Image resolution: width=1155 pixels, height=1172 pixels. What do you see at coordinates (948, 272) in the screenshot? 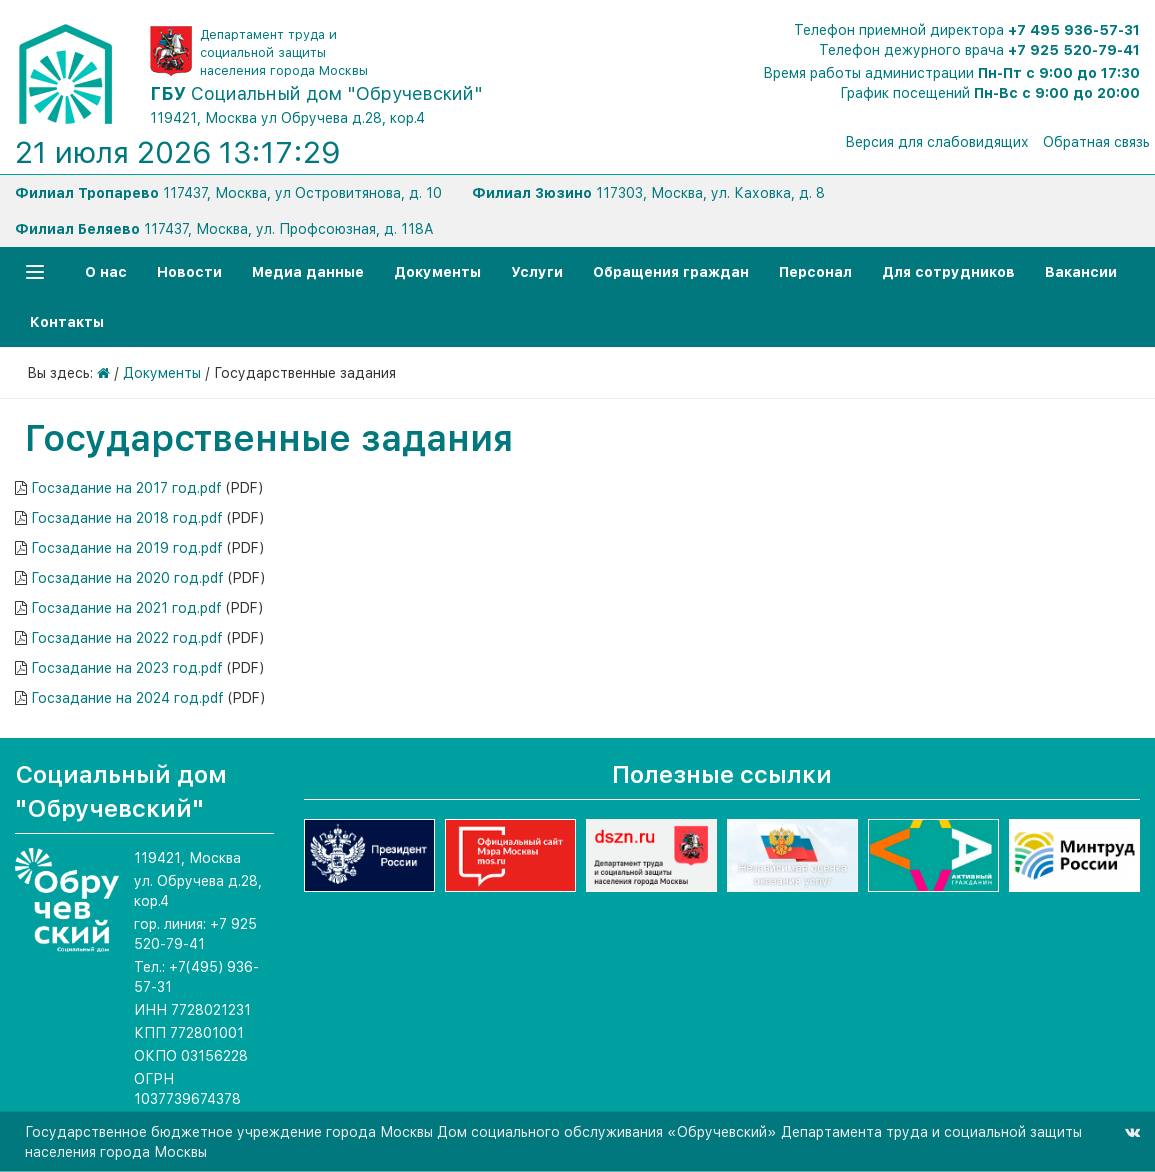
I see `Для сотрудников` at bounding box center [948, 272].